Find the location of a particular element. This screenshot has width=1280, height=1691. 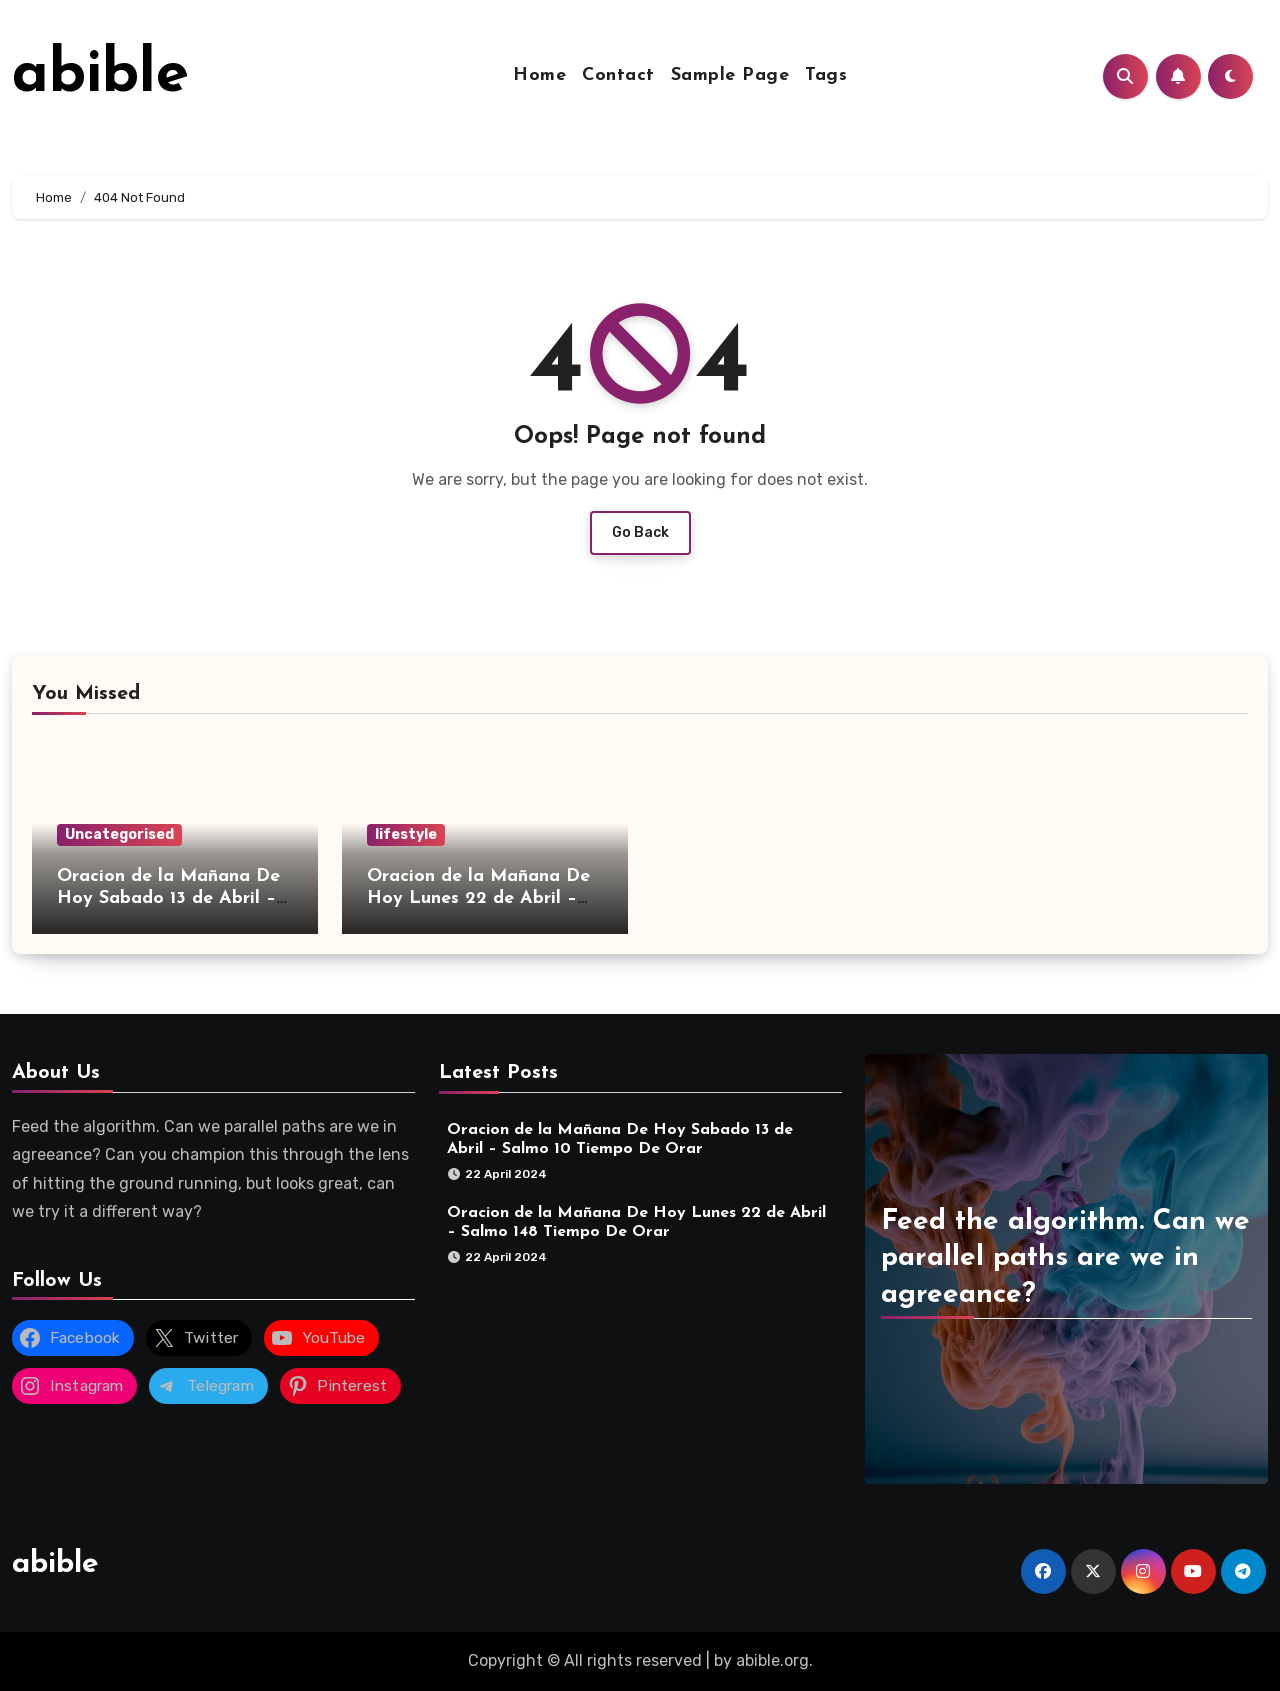

Home is located at coordinates (539, 75).